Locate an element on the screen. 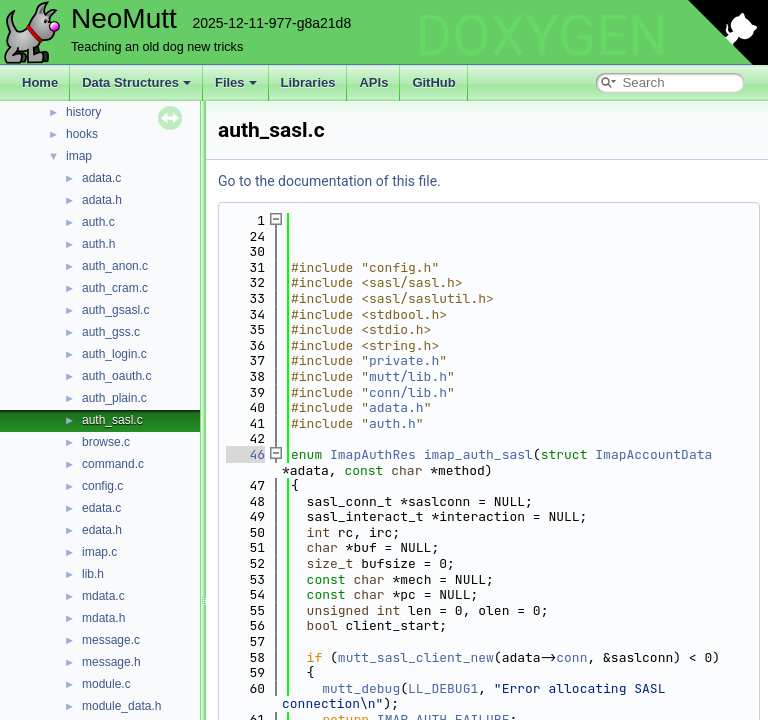 The width and height of the screenshot is (768, 720). imap_auth_sasl is located at coordinates (478, 454).